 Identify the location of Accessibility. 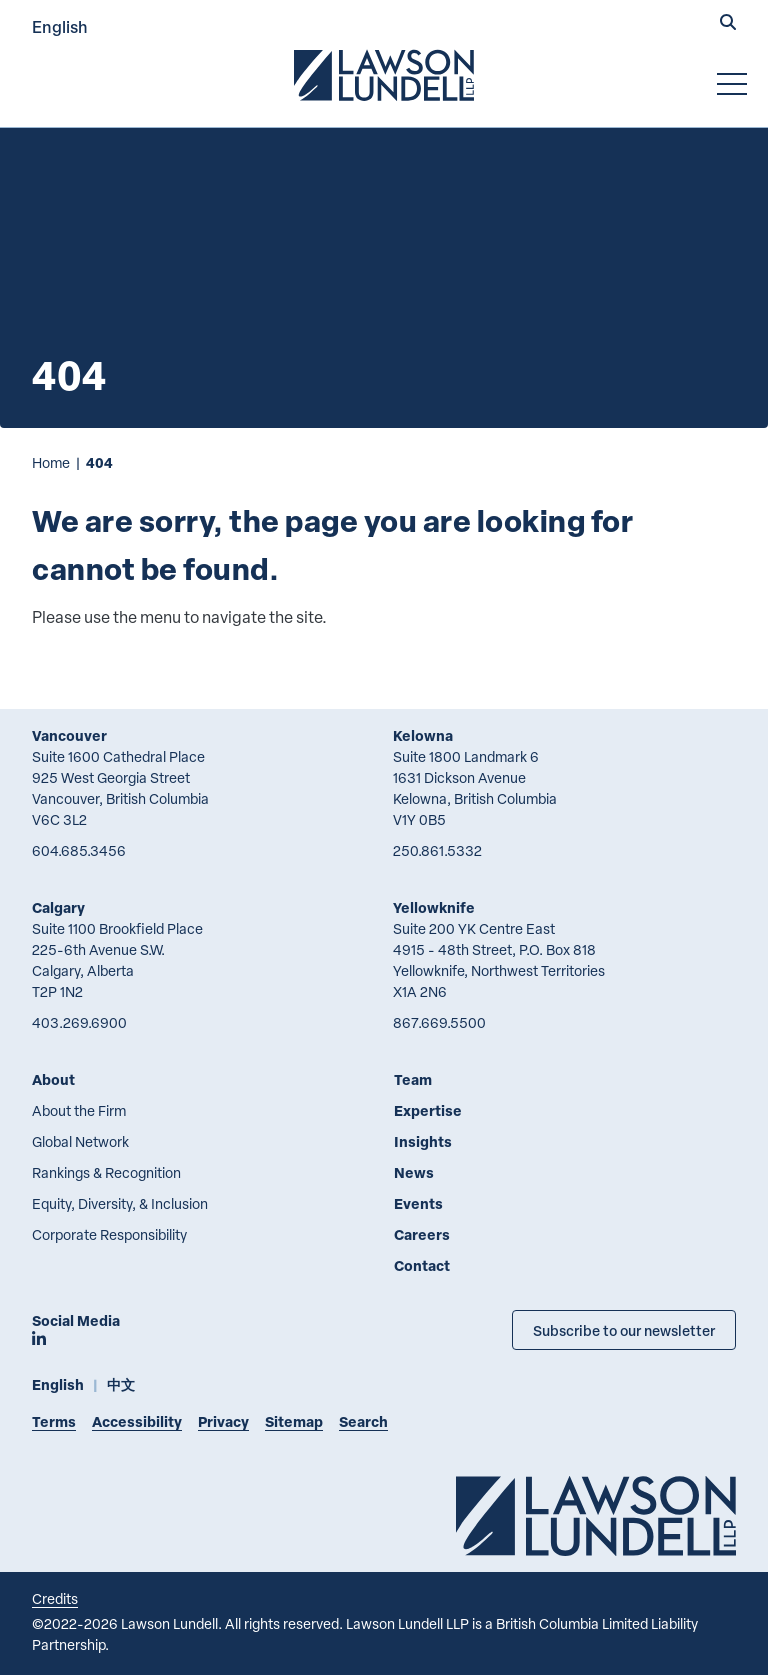
(137, 1421).